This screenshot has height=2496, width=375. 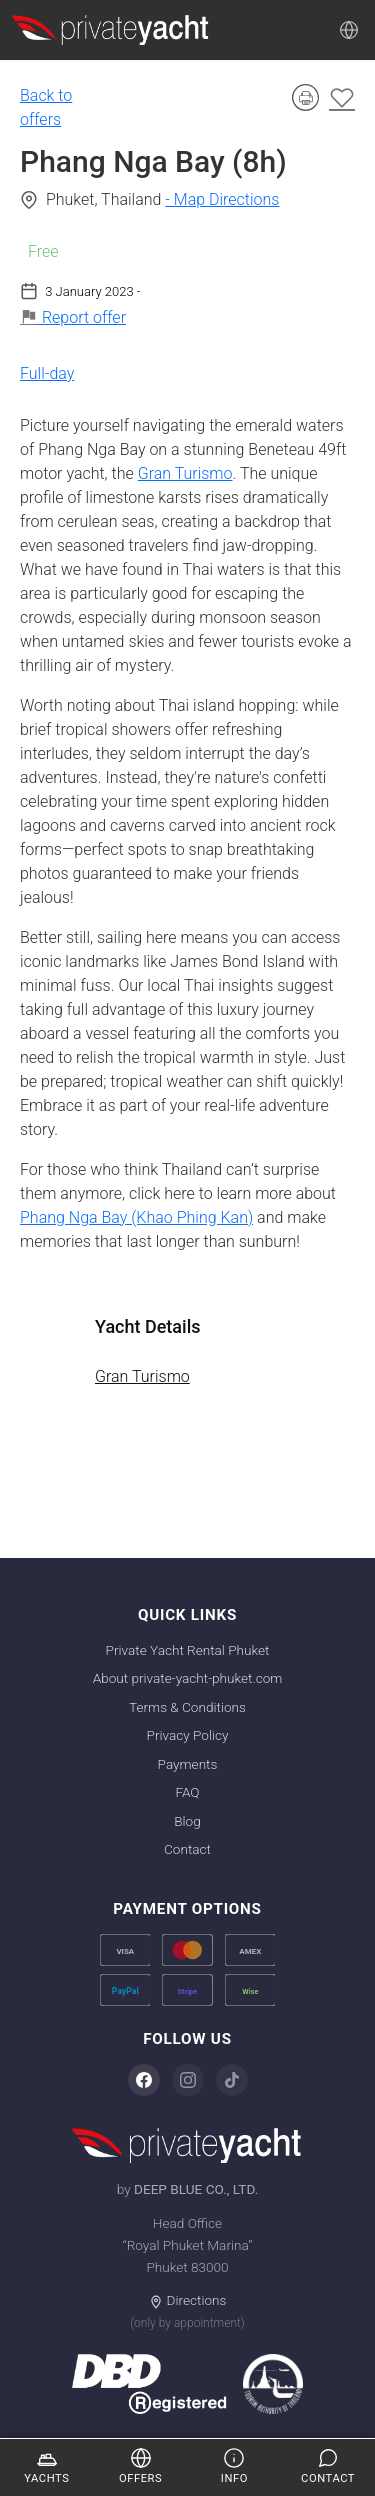 What do you see at coordinates (140, 2466) in the screenshot?
I see `Offers` at bounding box center [140, 2466].